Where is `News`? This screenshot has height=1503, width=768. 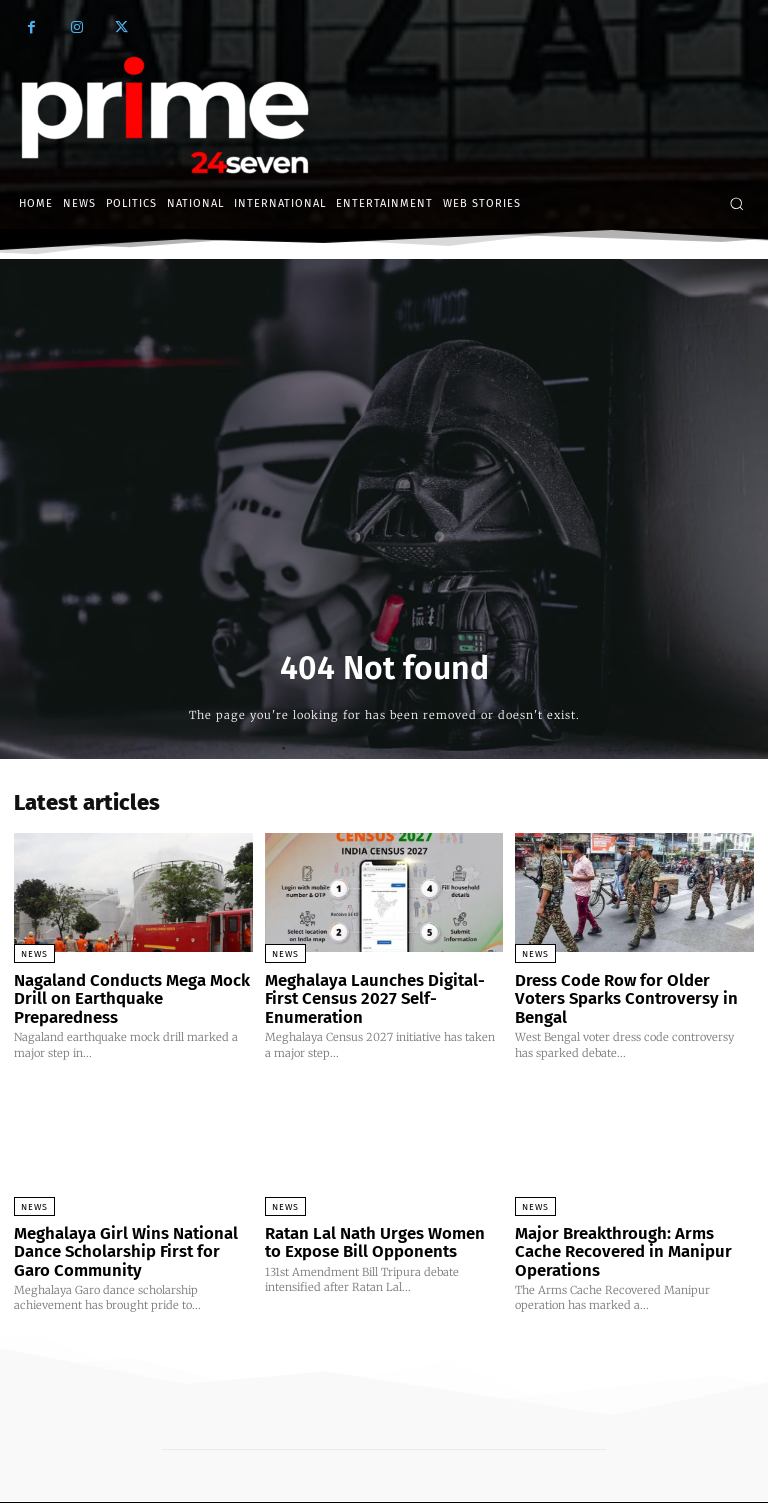 News is located at coordinates (34, 954).